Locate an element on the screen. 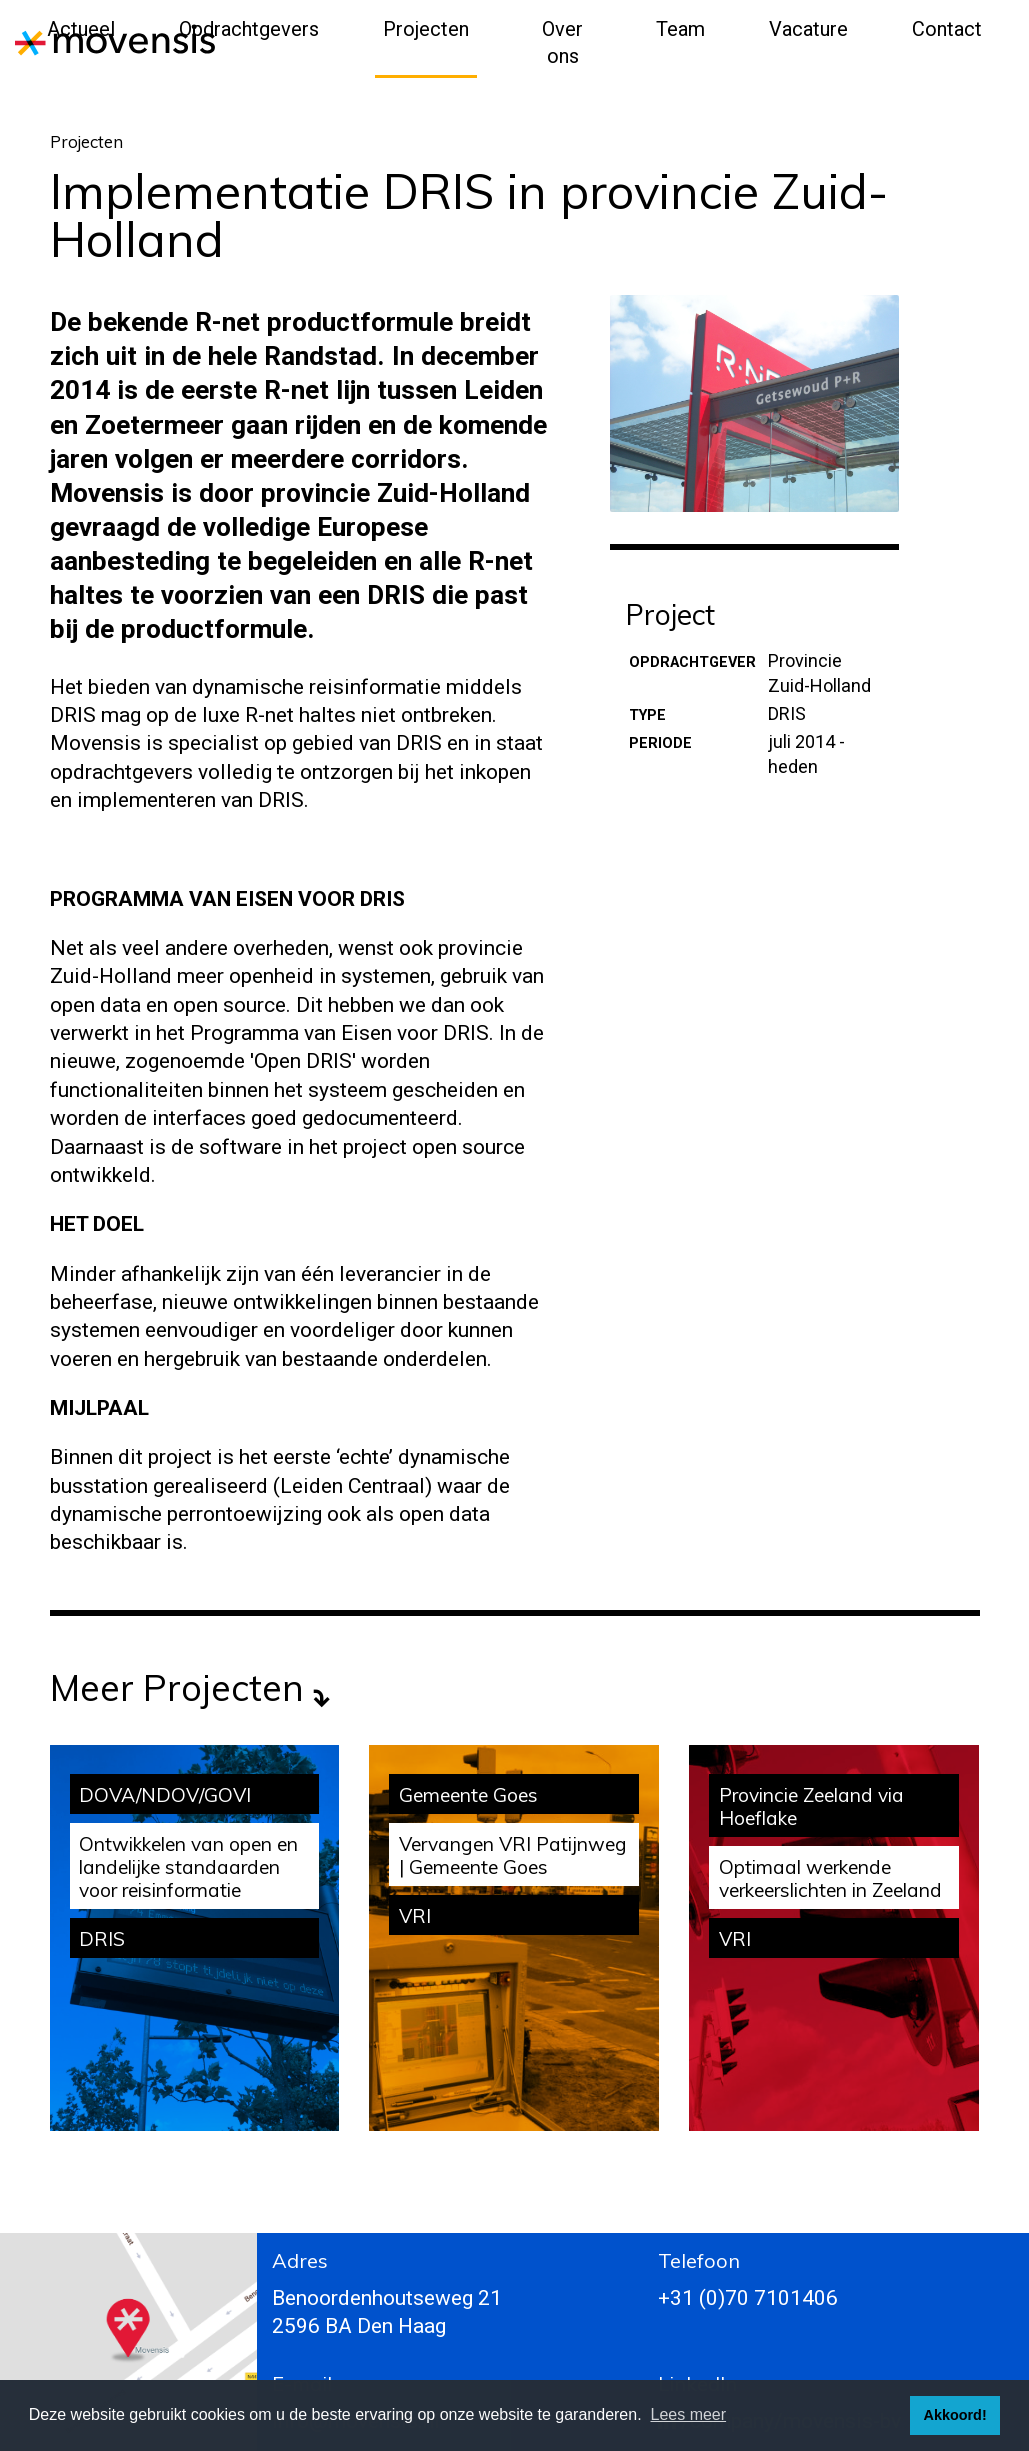 The image size is (1029, 2451). +31 (0)70 7101406 is located at coordinates (748, 2298).